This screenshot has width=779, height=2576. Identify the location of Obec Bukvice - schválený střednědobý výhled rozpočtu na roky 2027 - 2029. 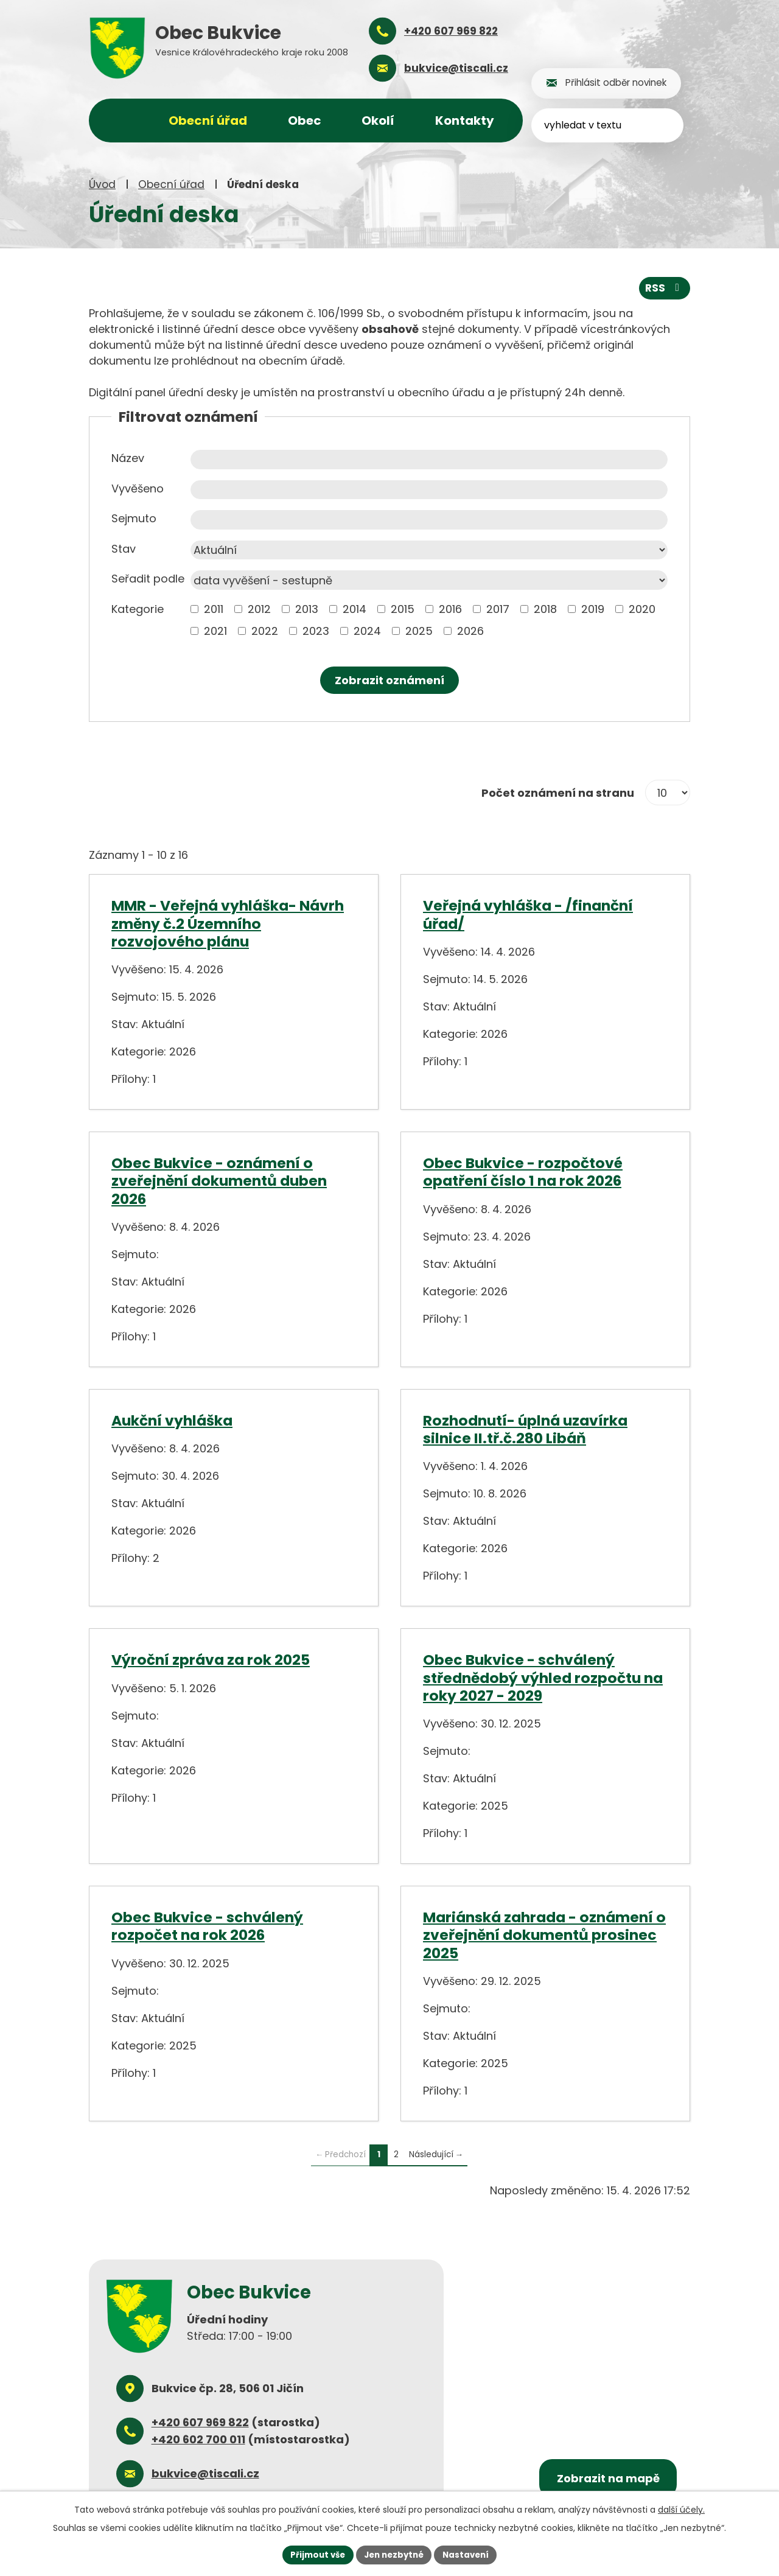
(543, 1677).